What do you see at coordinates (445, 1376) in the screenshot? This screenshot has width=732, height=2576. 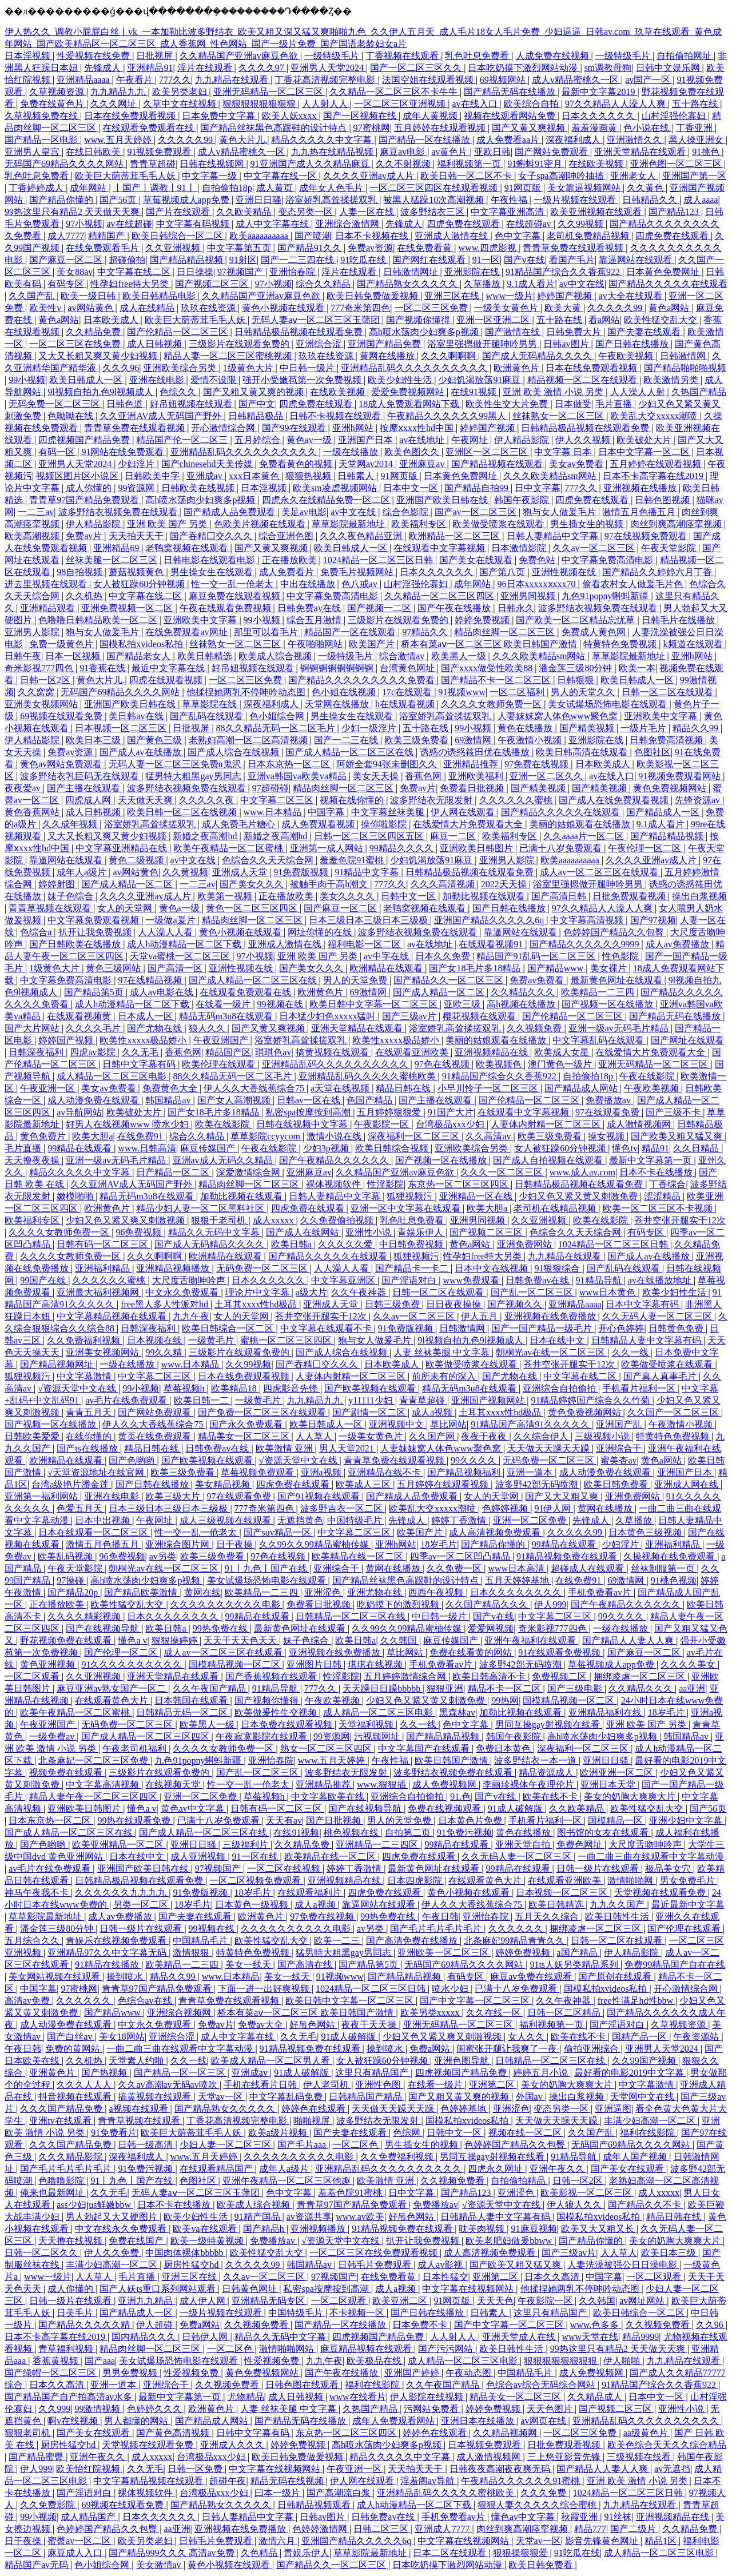 I see `前所未有的深入` at bounding box center [445, 1376].